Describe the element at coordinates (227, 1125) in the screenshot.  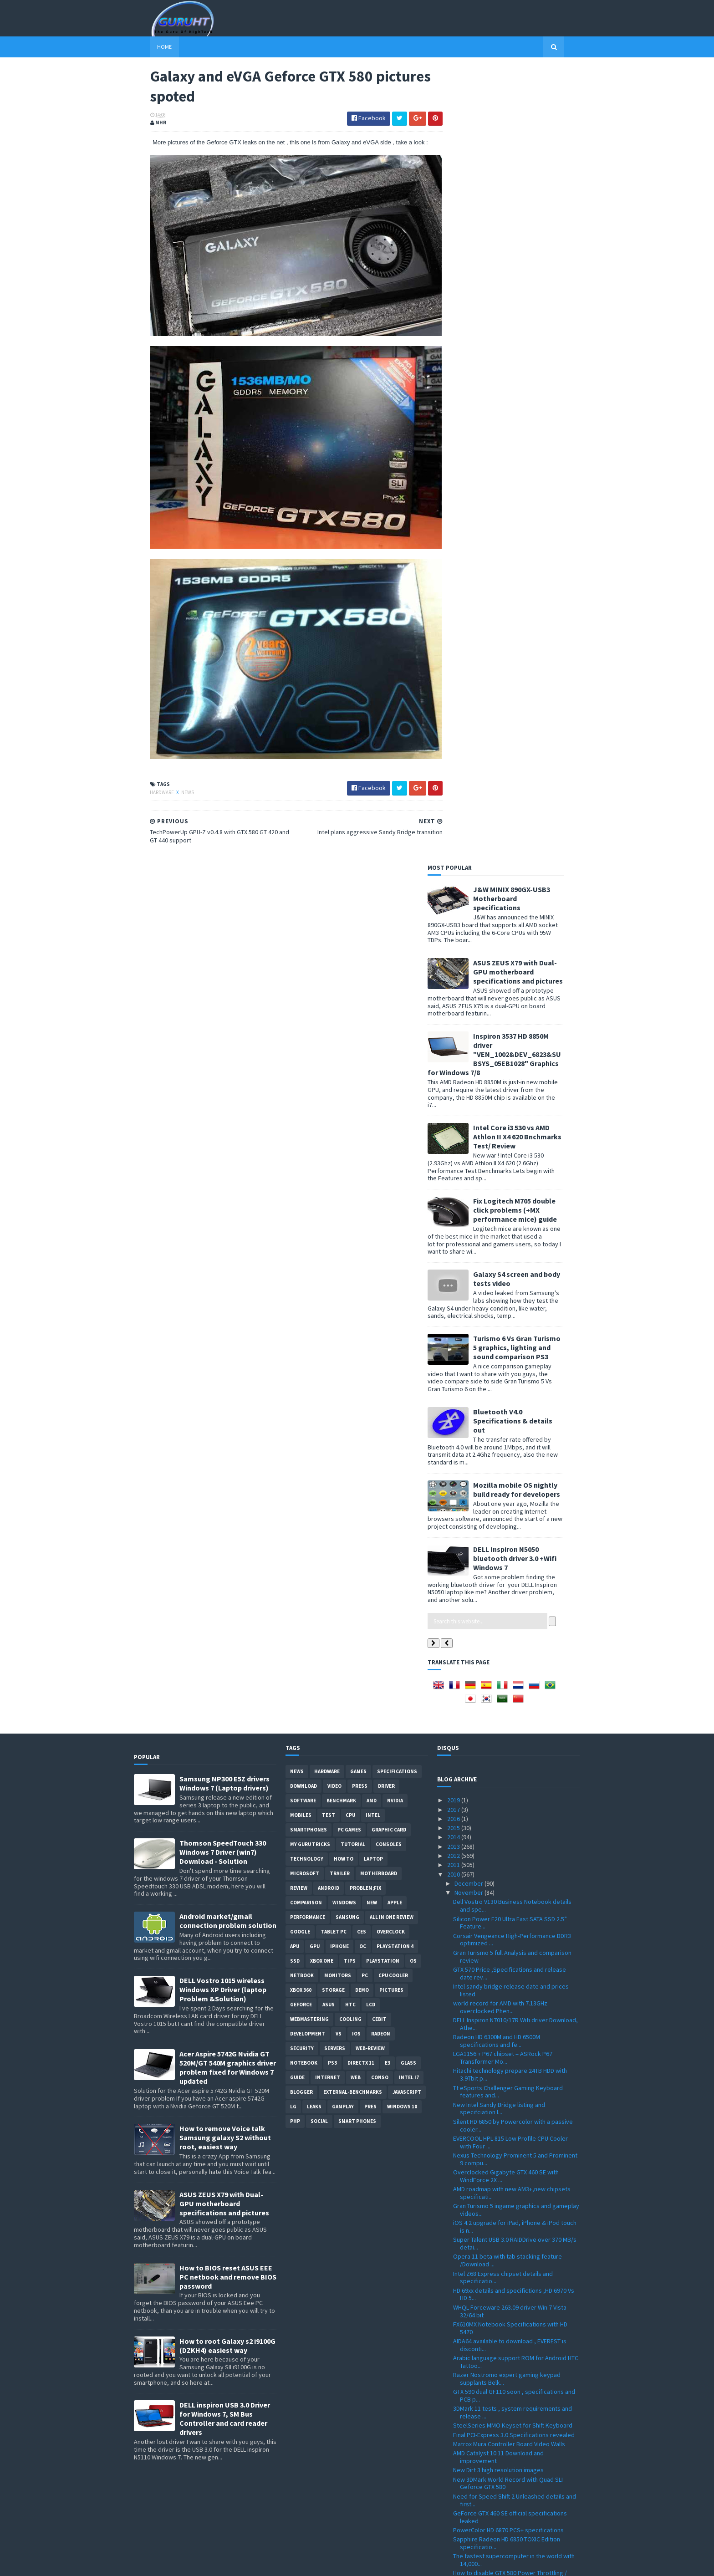
I see `Android market/gmail connection problem solution` at that location.